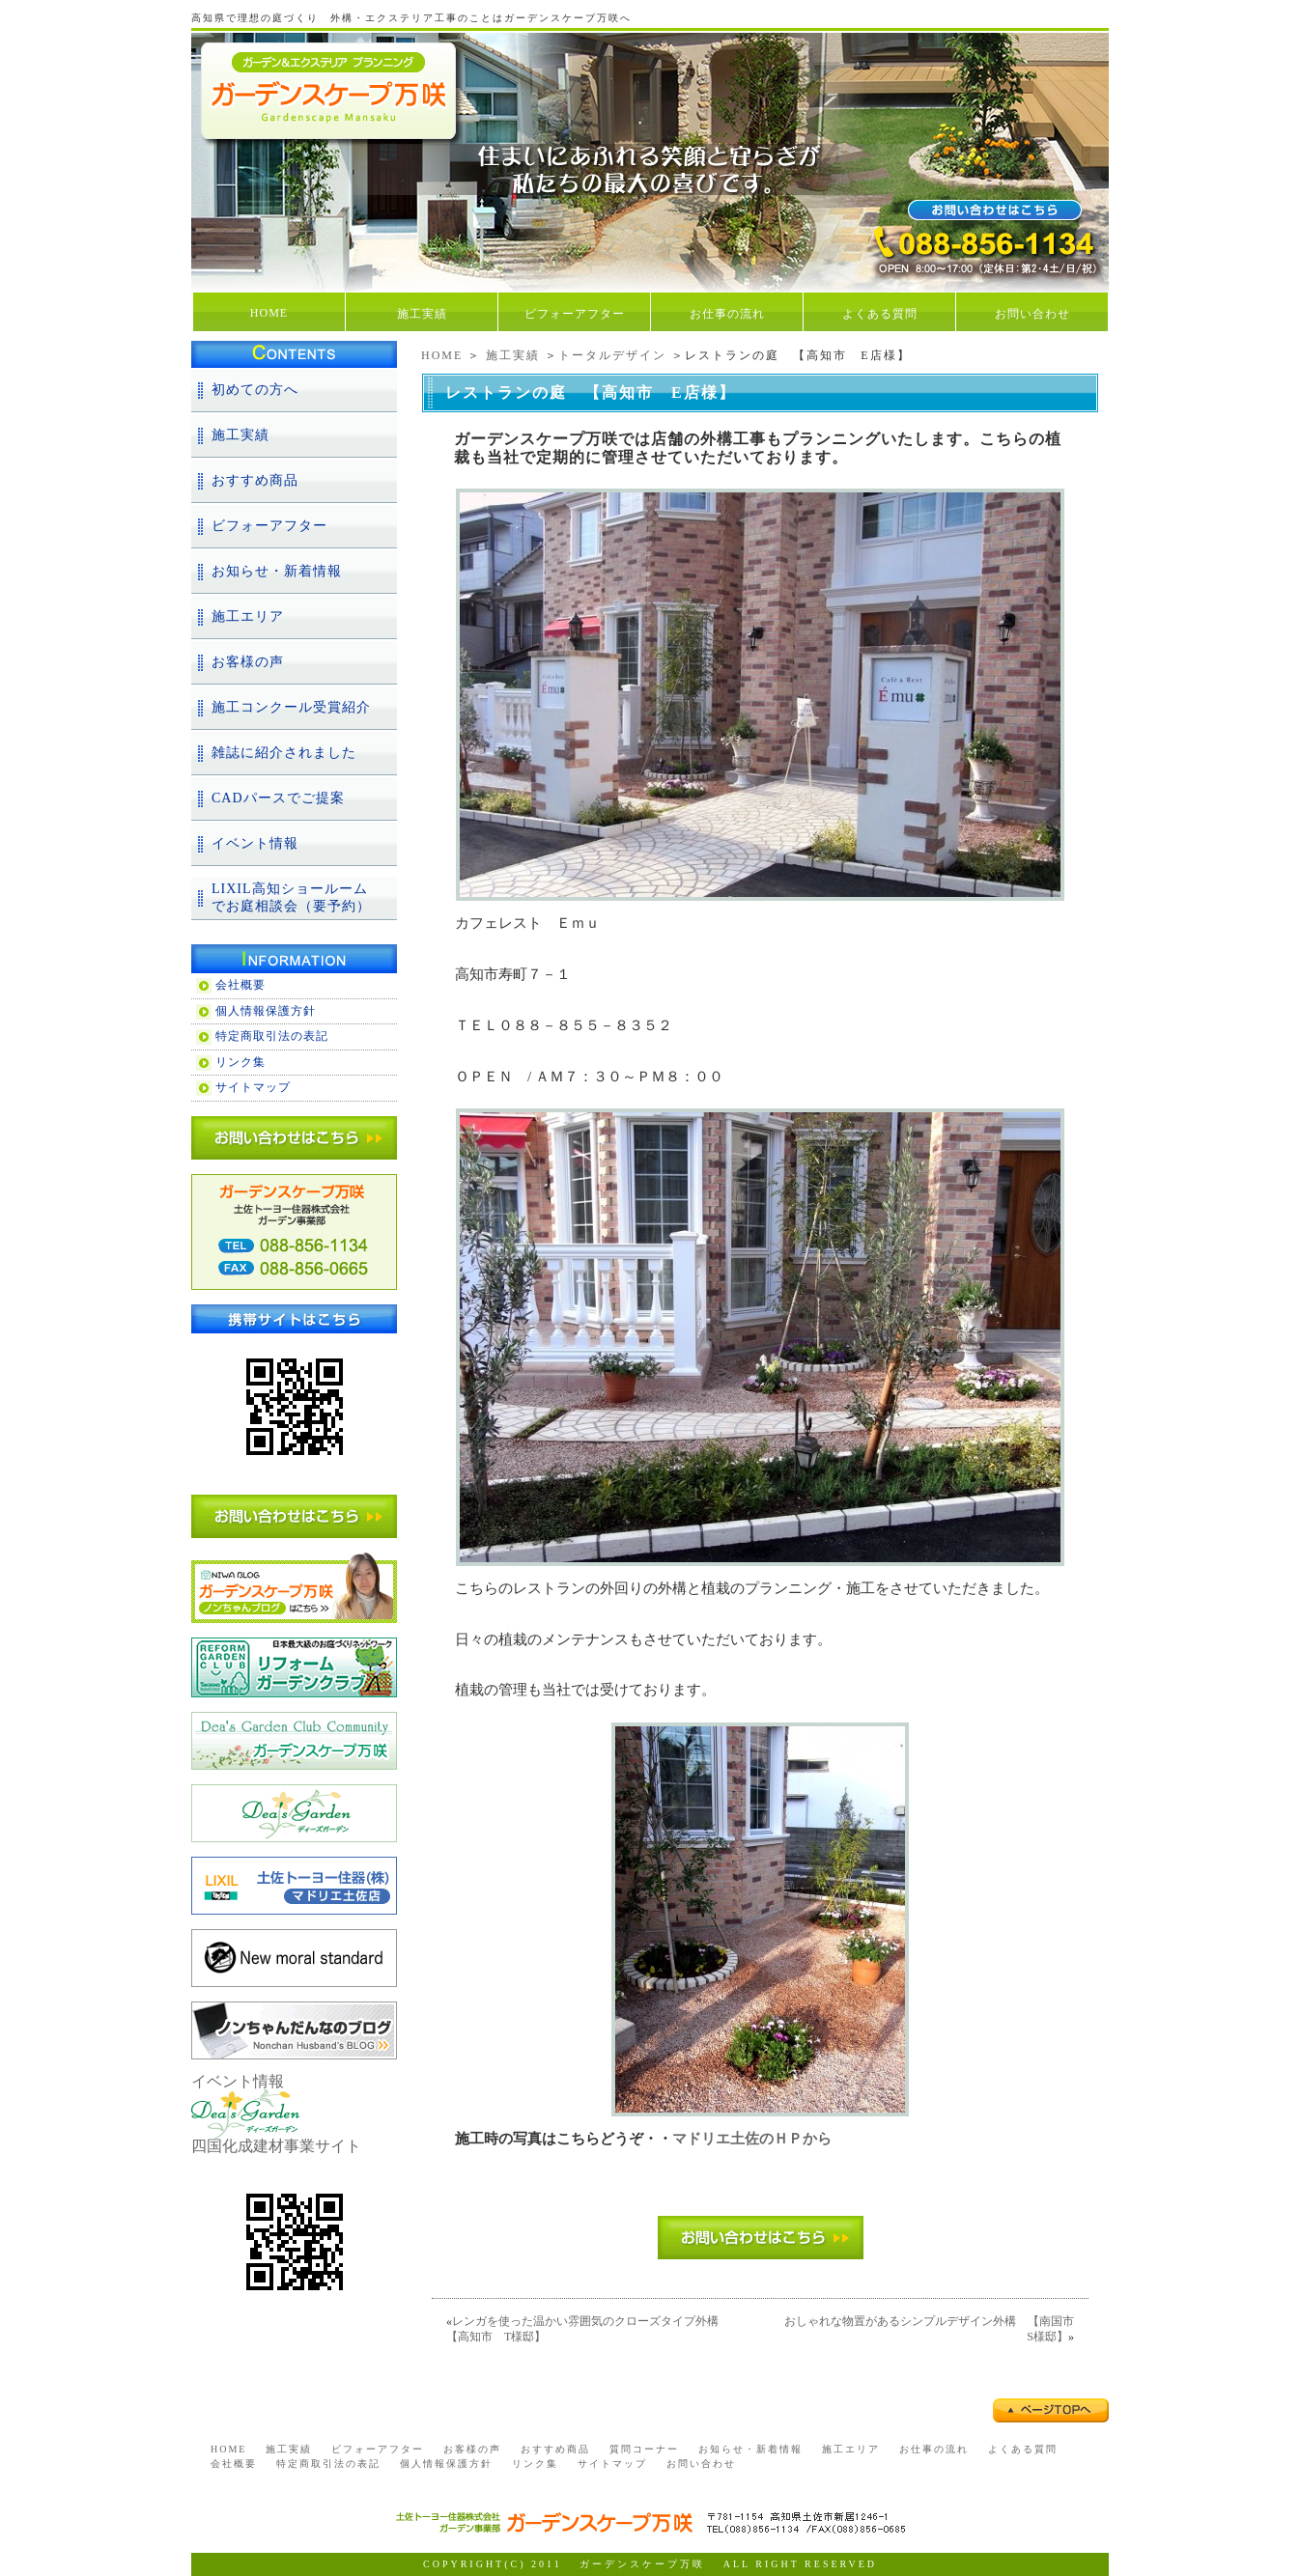 The image size is (1300, 2576). Describe the element at coordinates (253, 1087) in the screenshot. I see `サイトマップ` at that location.